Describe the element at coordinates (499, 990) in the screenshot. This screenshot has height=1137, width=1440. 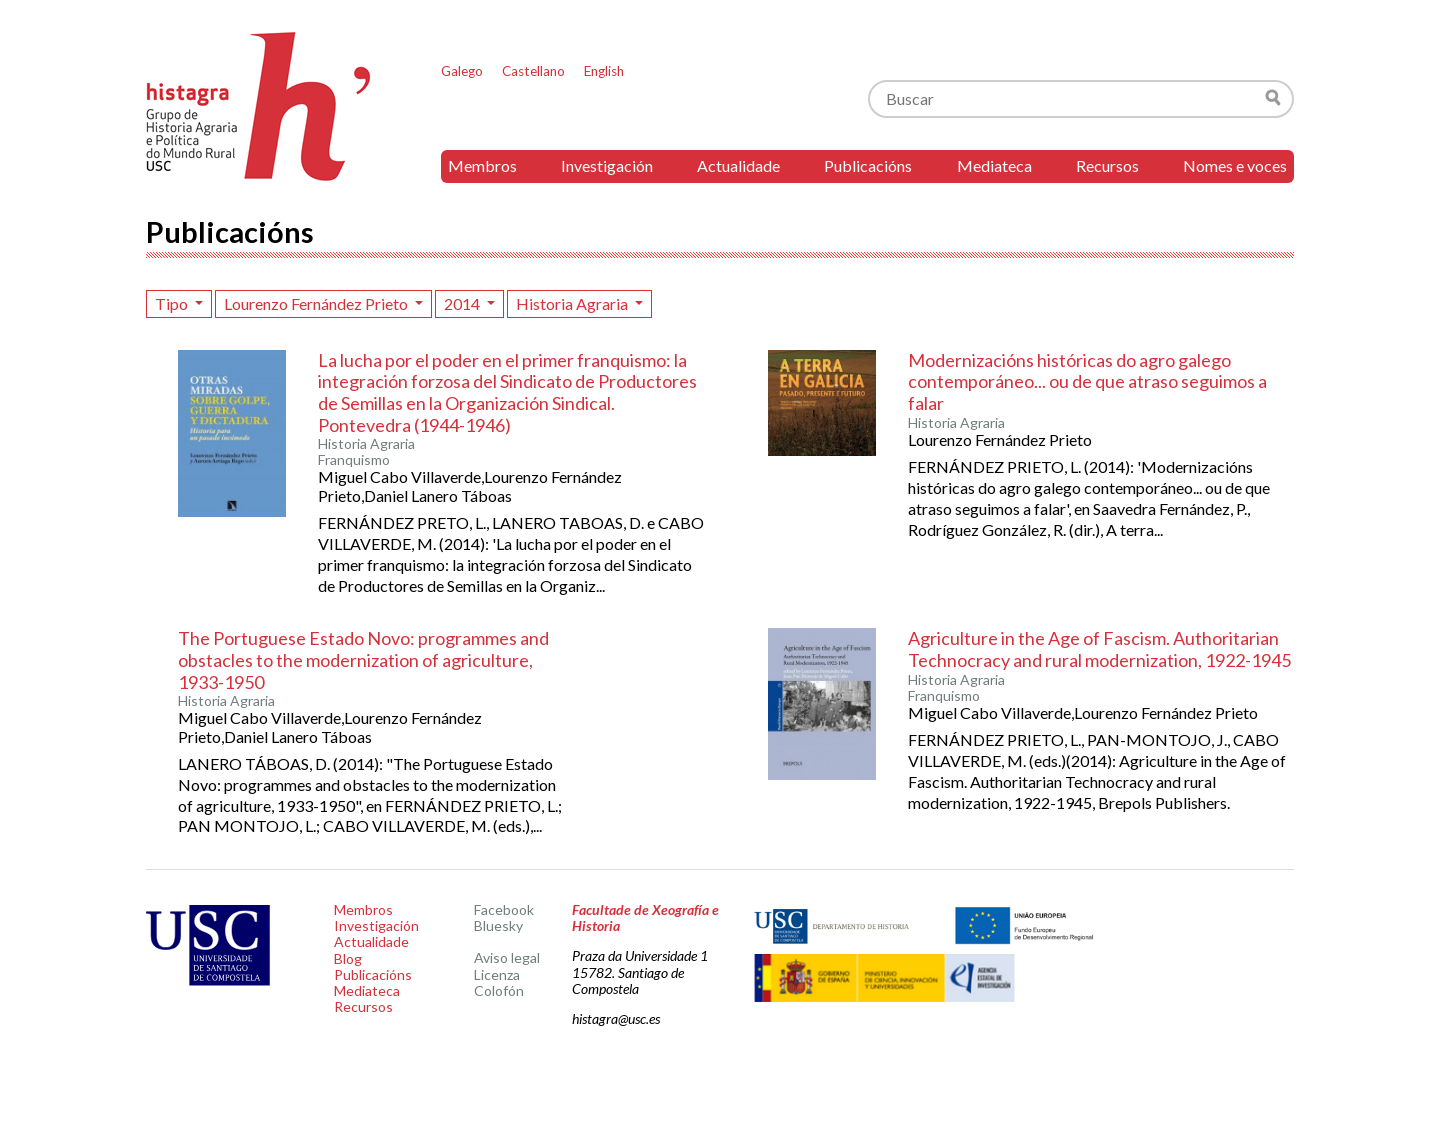
I see `Colofón` at that location.